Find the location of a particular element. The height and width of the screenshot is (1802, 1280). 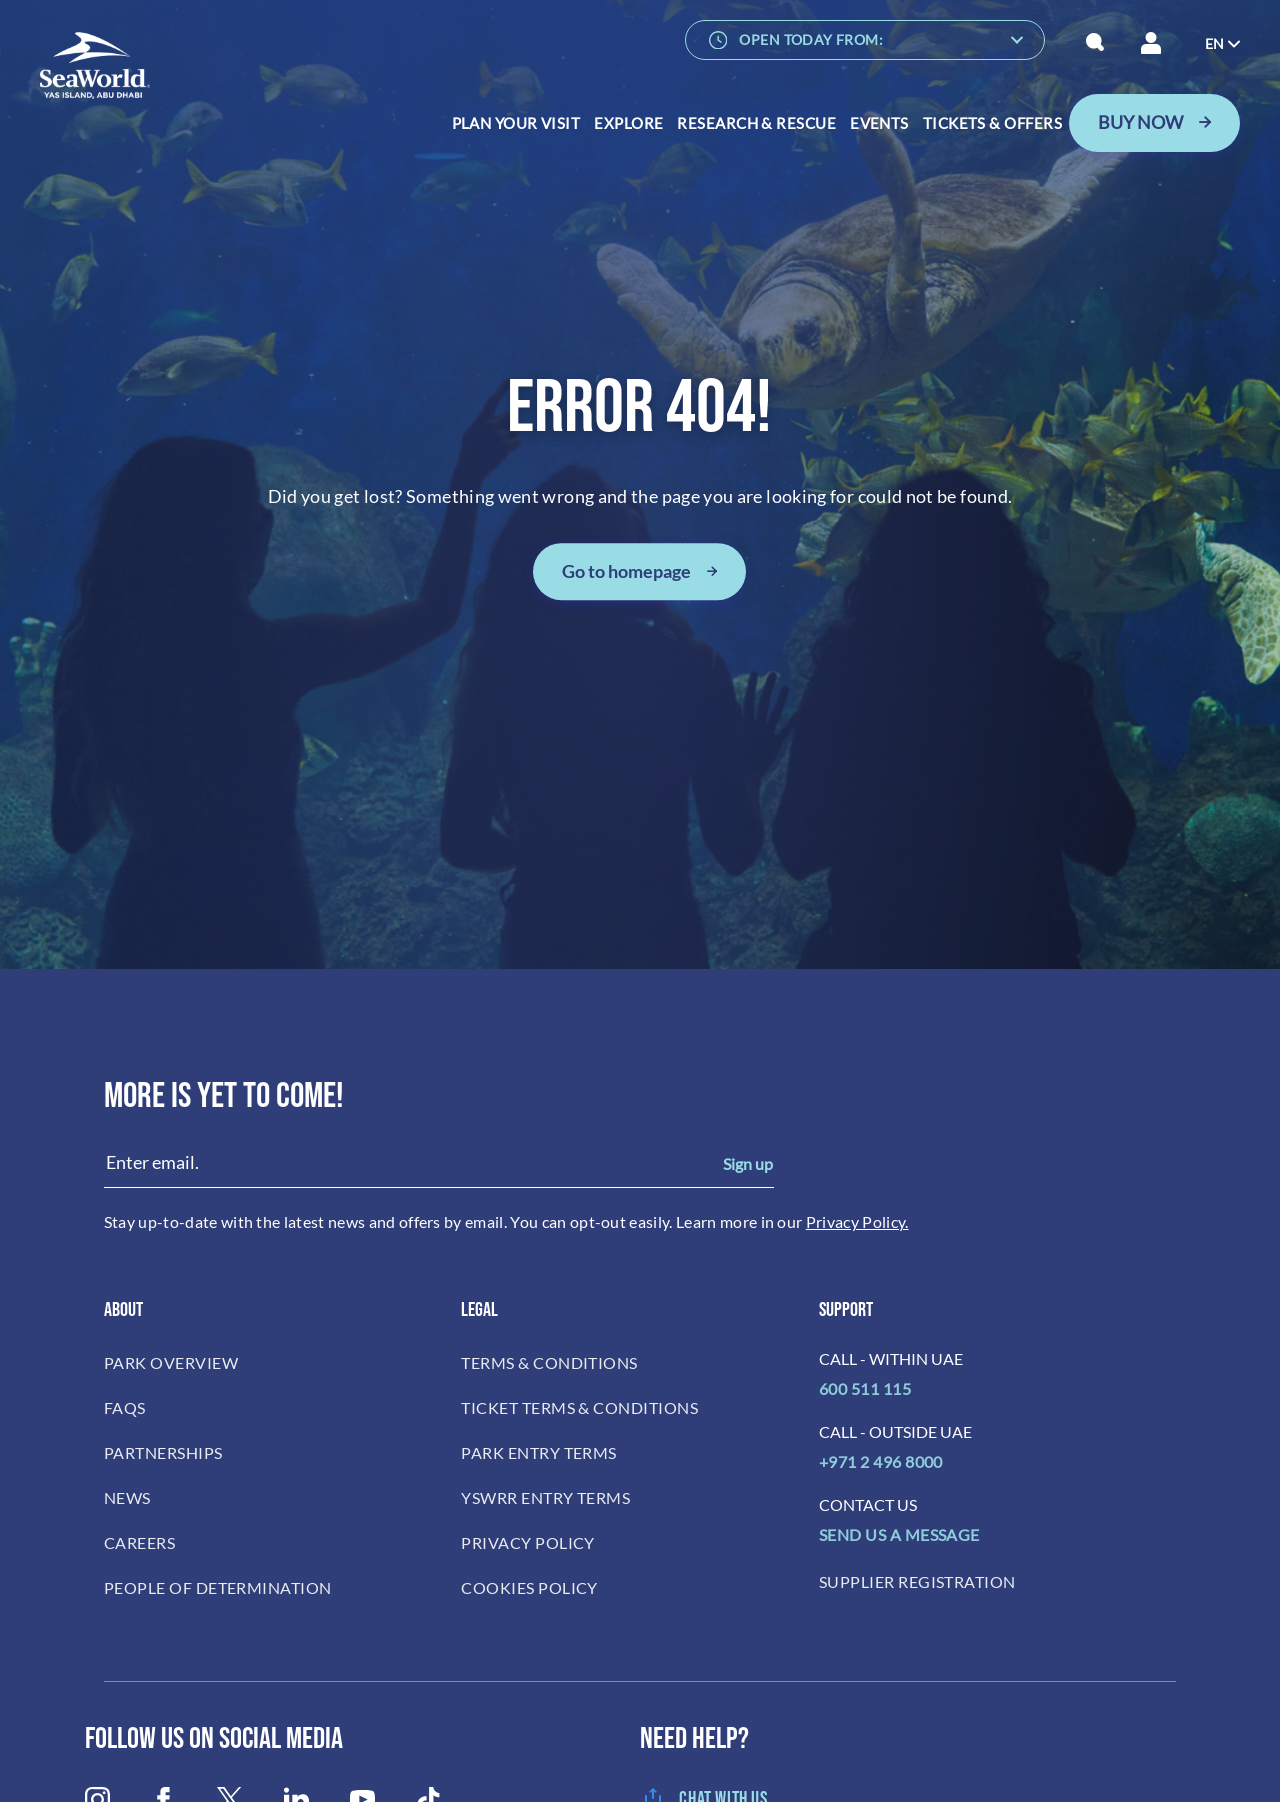

SUPPLIER REGISTRATION is located at coordinates (917, 1581).